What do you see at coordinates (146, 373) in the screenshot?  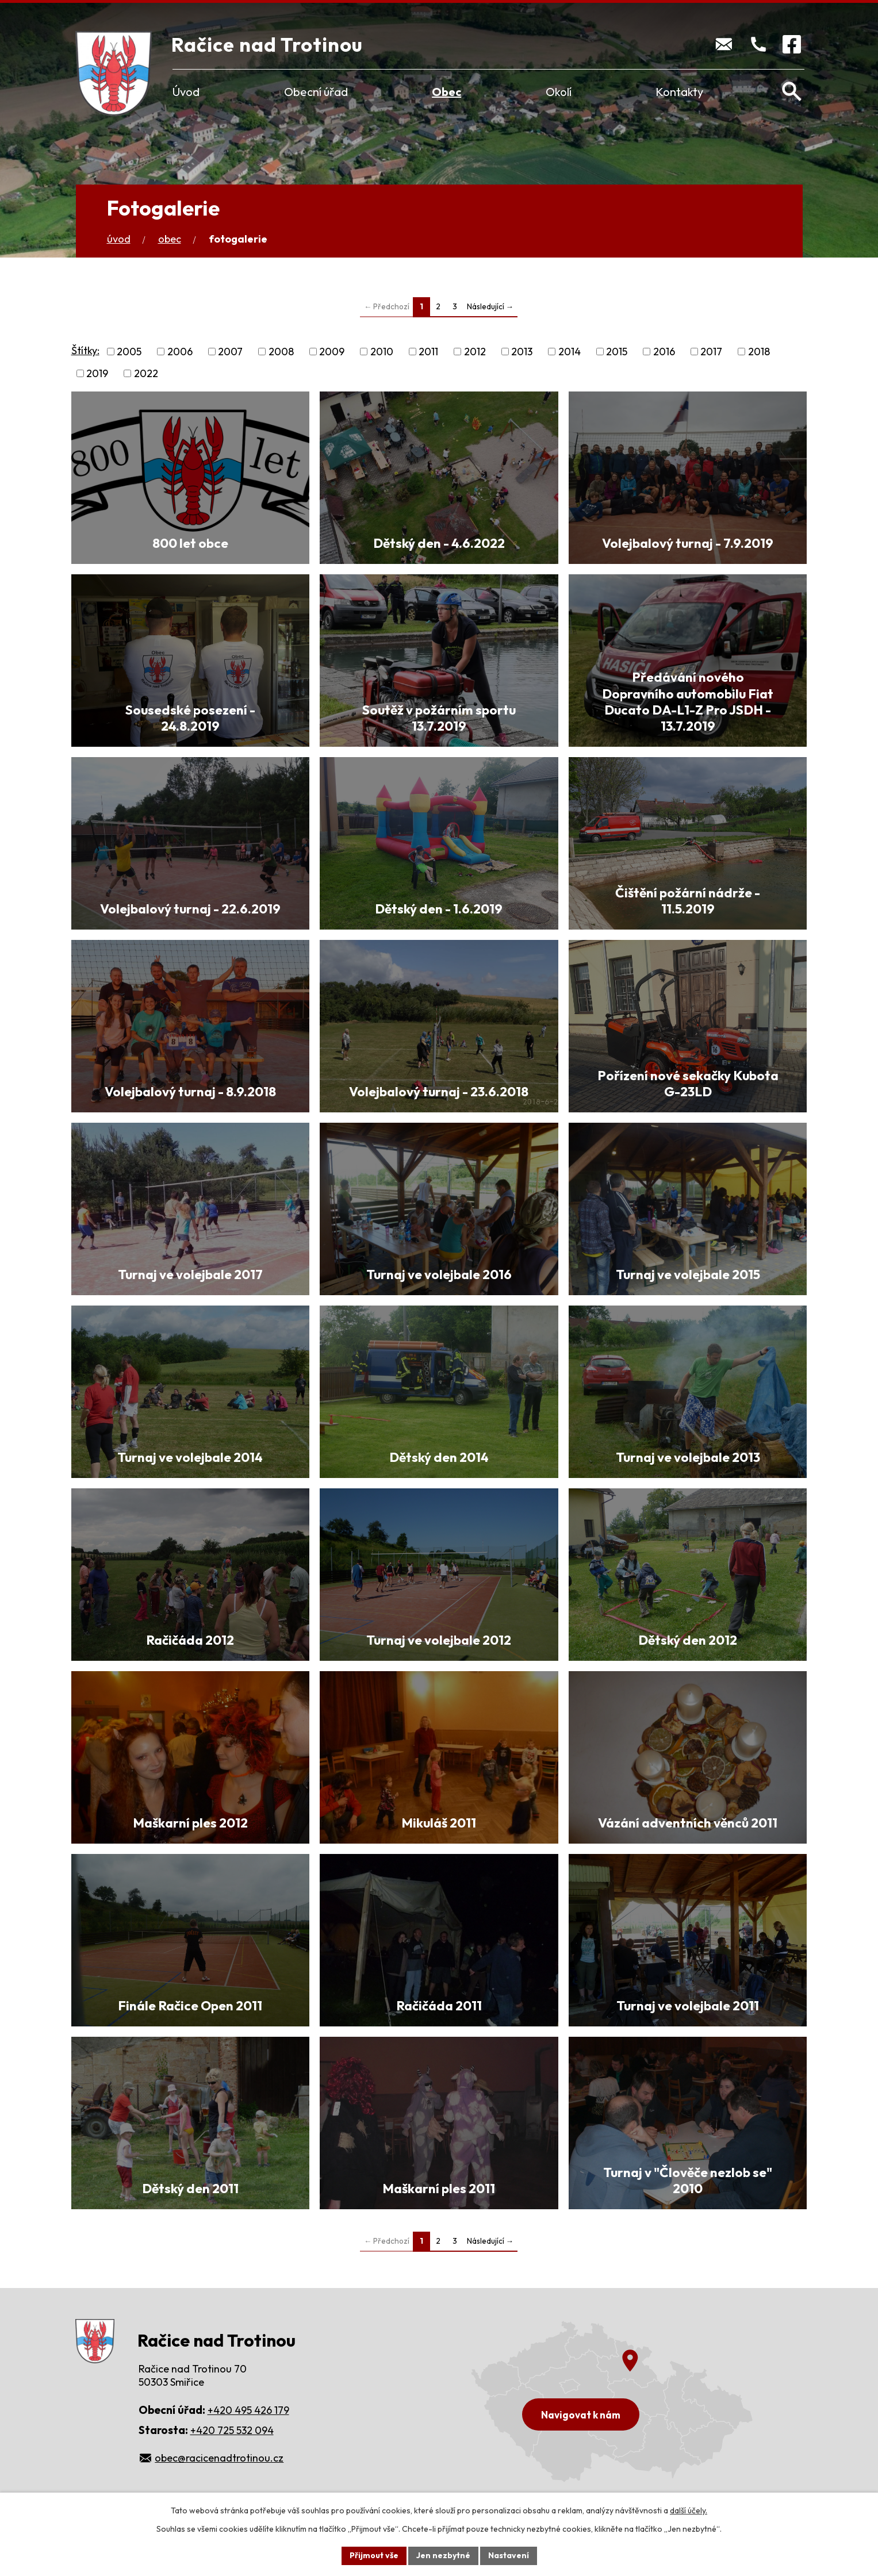 I see `2022` at bounding box center [146, 373].